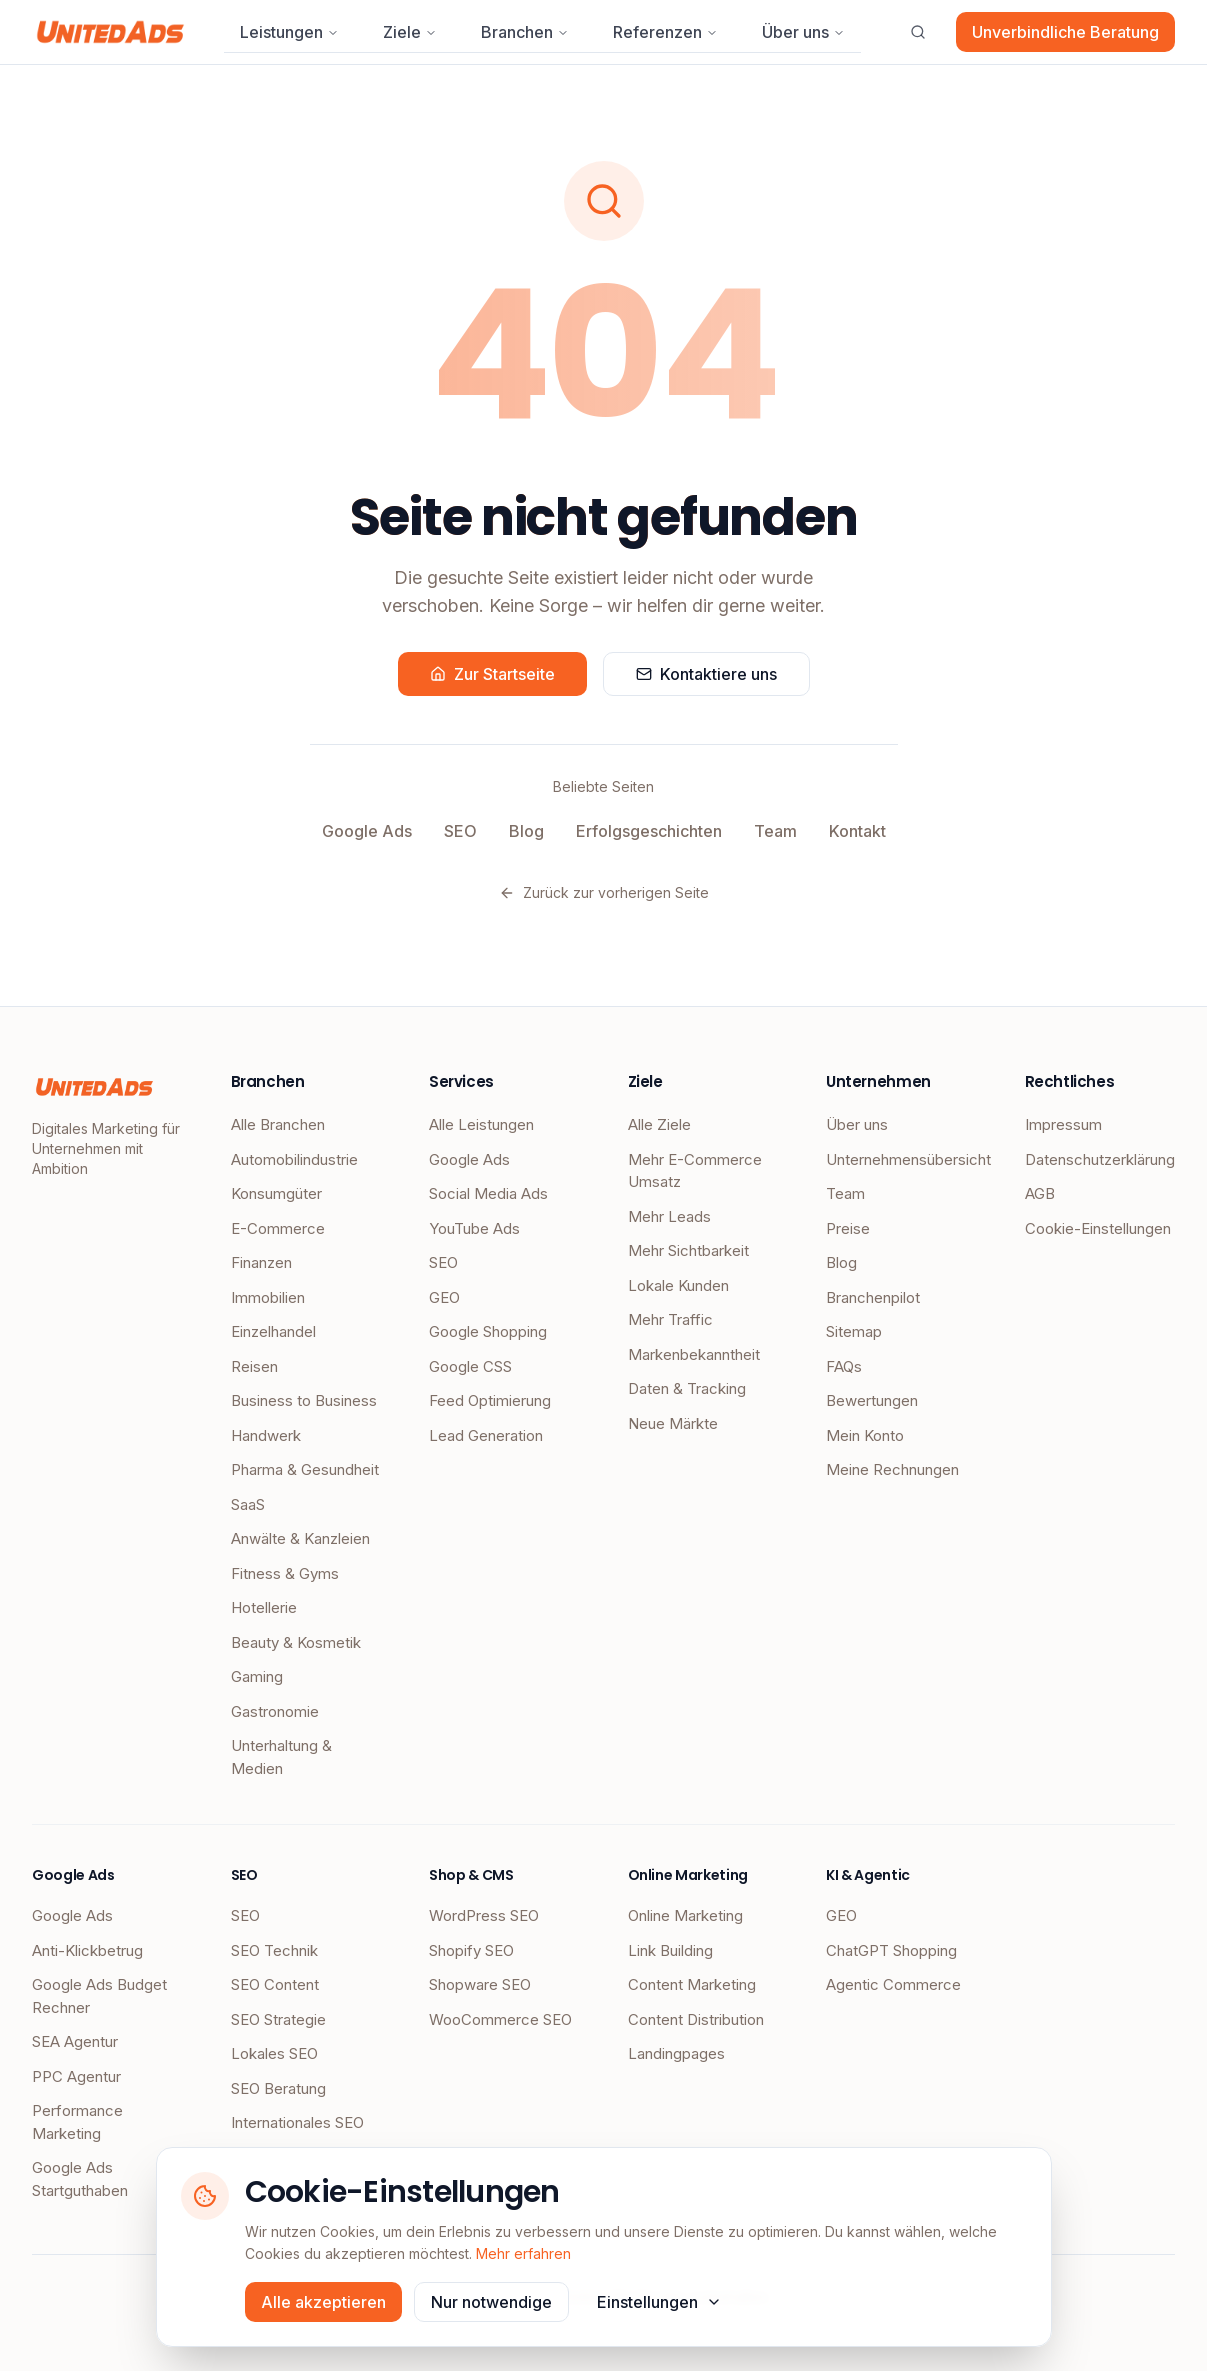 The image size is (1207, 2371). Describe the element at coordinates (304, 1400) in the screenshot. I see `Business to Business` at that location.